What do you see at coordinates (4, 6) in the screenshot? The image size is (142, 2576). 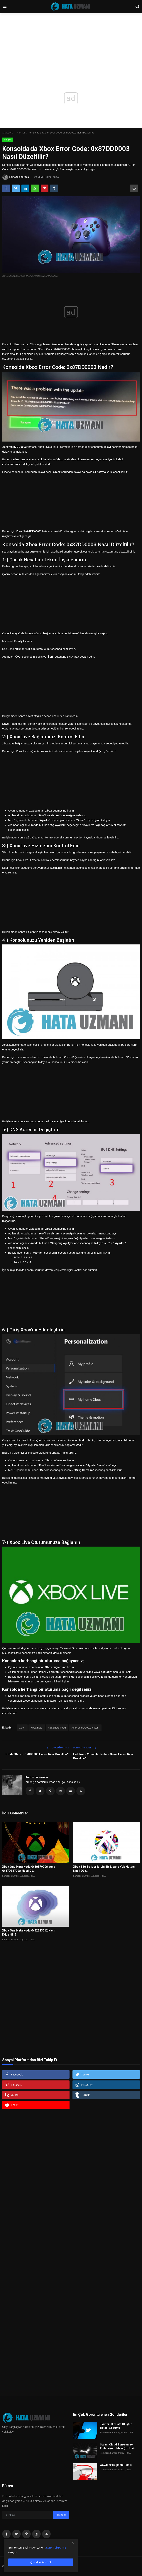 I see `[menu]` at bounding box center [4, 6].